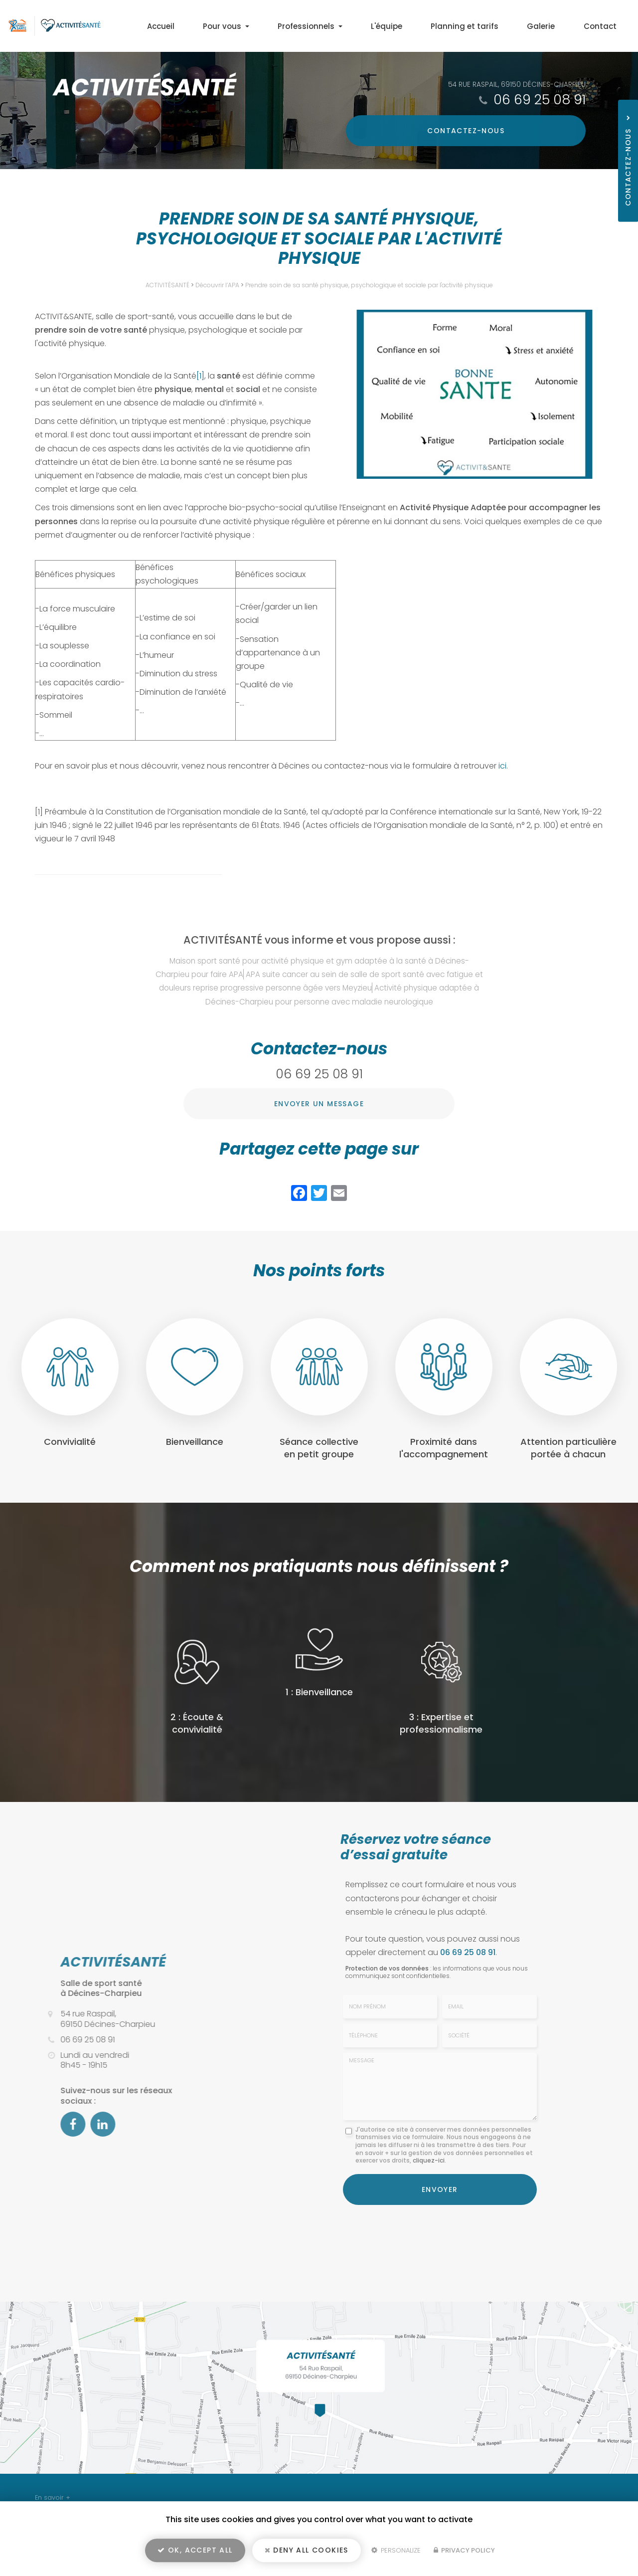 The width and height of the screenshot is (638, 2576). What do you see at coordinates (440, 2187) in the screenshot?
I see `Envoyer` at bounding box center [440, 2187].